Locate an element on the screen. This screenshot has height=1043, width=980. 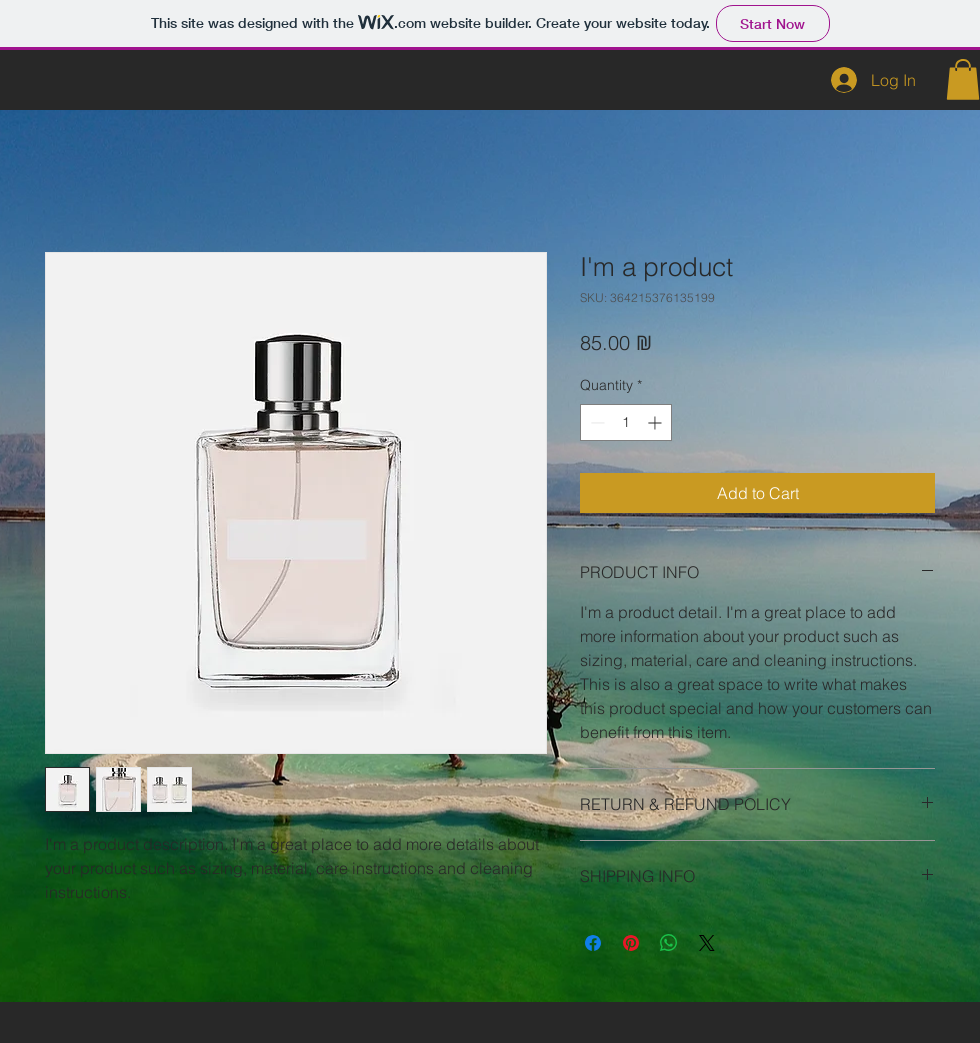
[Decrement] is located at coordinates (595, 422).